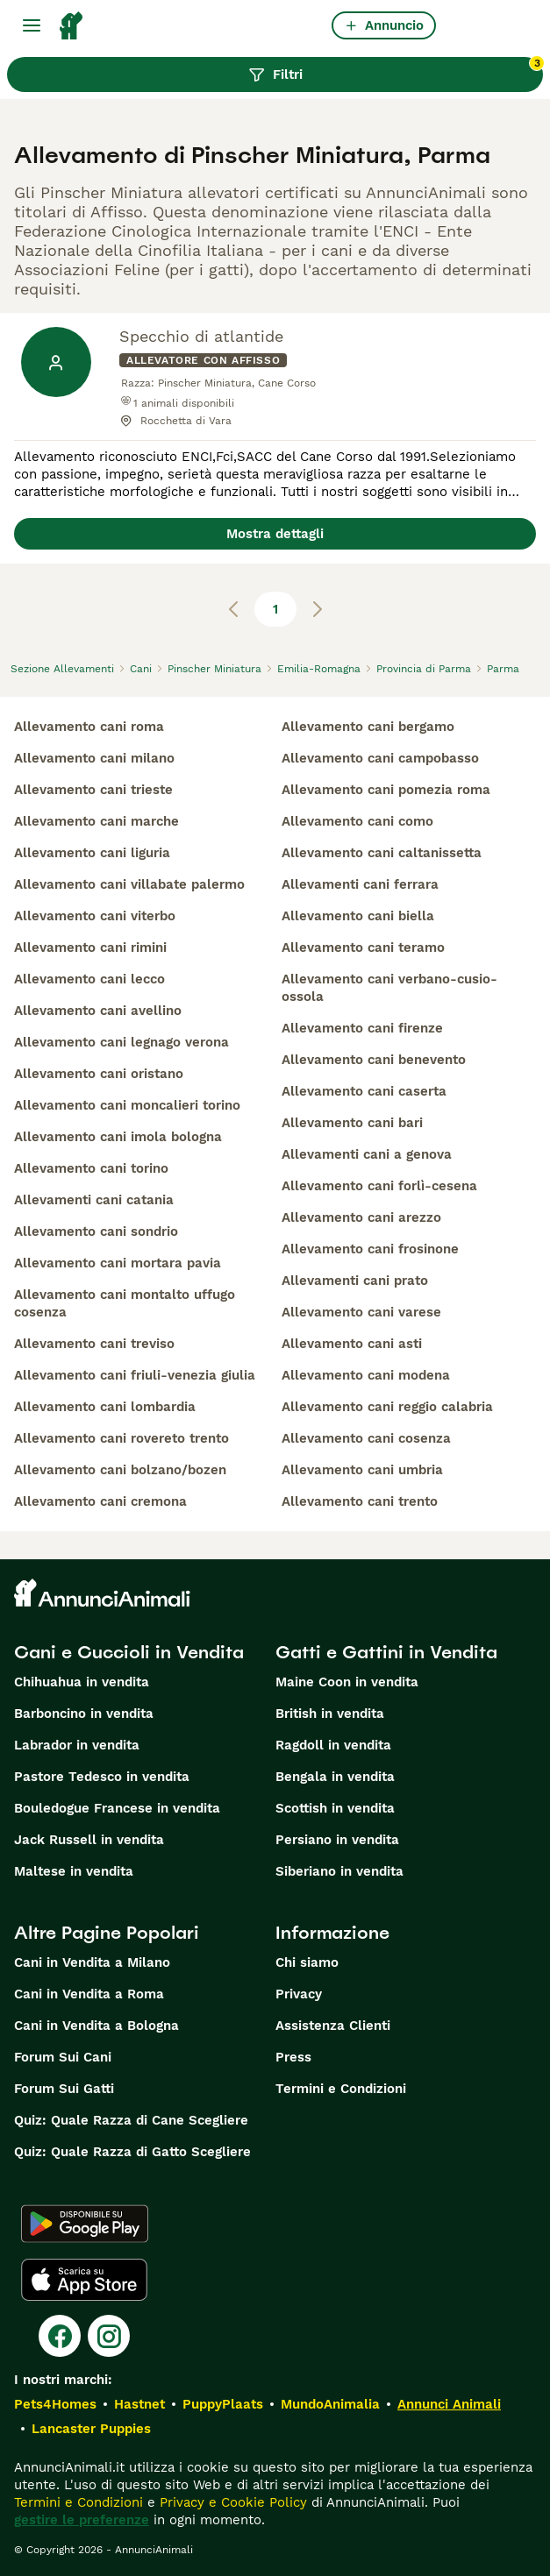 The height and width of the screenshot is (2576, 550). Describe the element at coordinates (231, 2502) in the screenshot. I see `Privacy e Cookie Policy` at that location.